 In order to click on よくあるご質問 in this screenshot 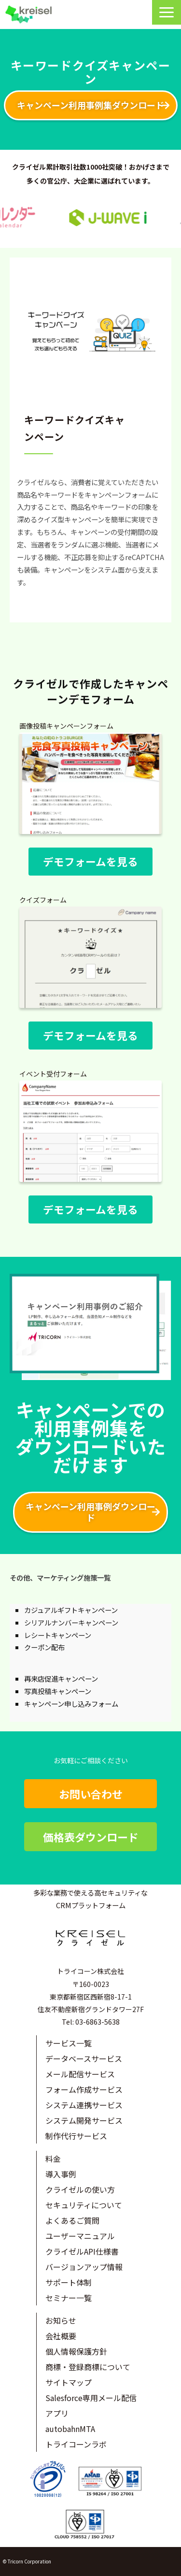, I will do `click(72, 2220)`.